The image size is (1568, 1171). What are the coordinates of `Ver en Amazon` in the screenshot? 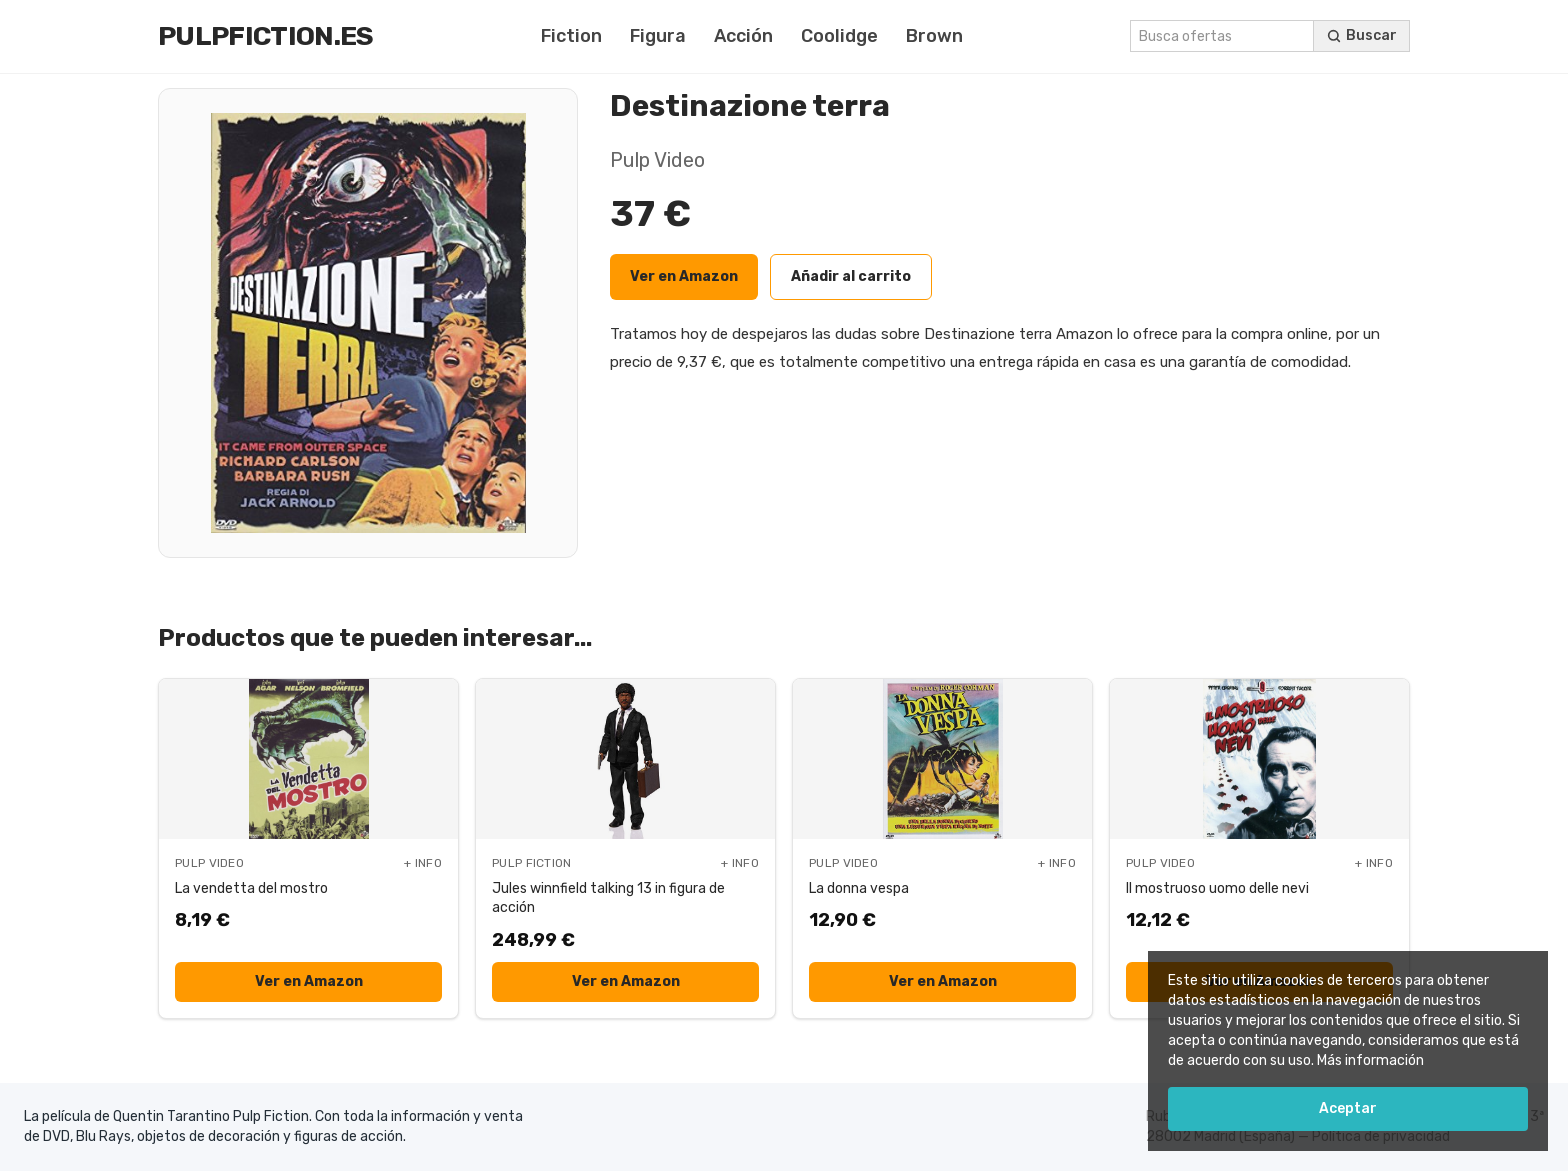 It's located at (684, 276).